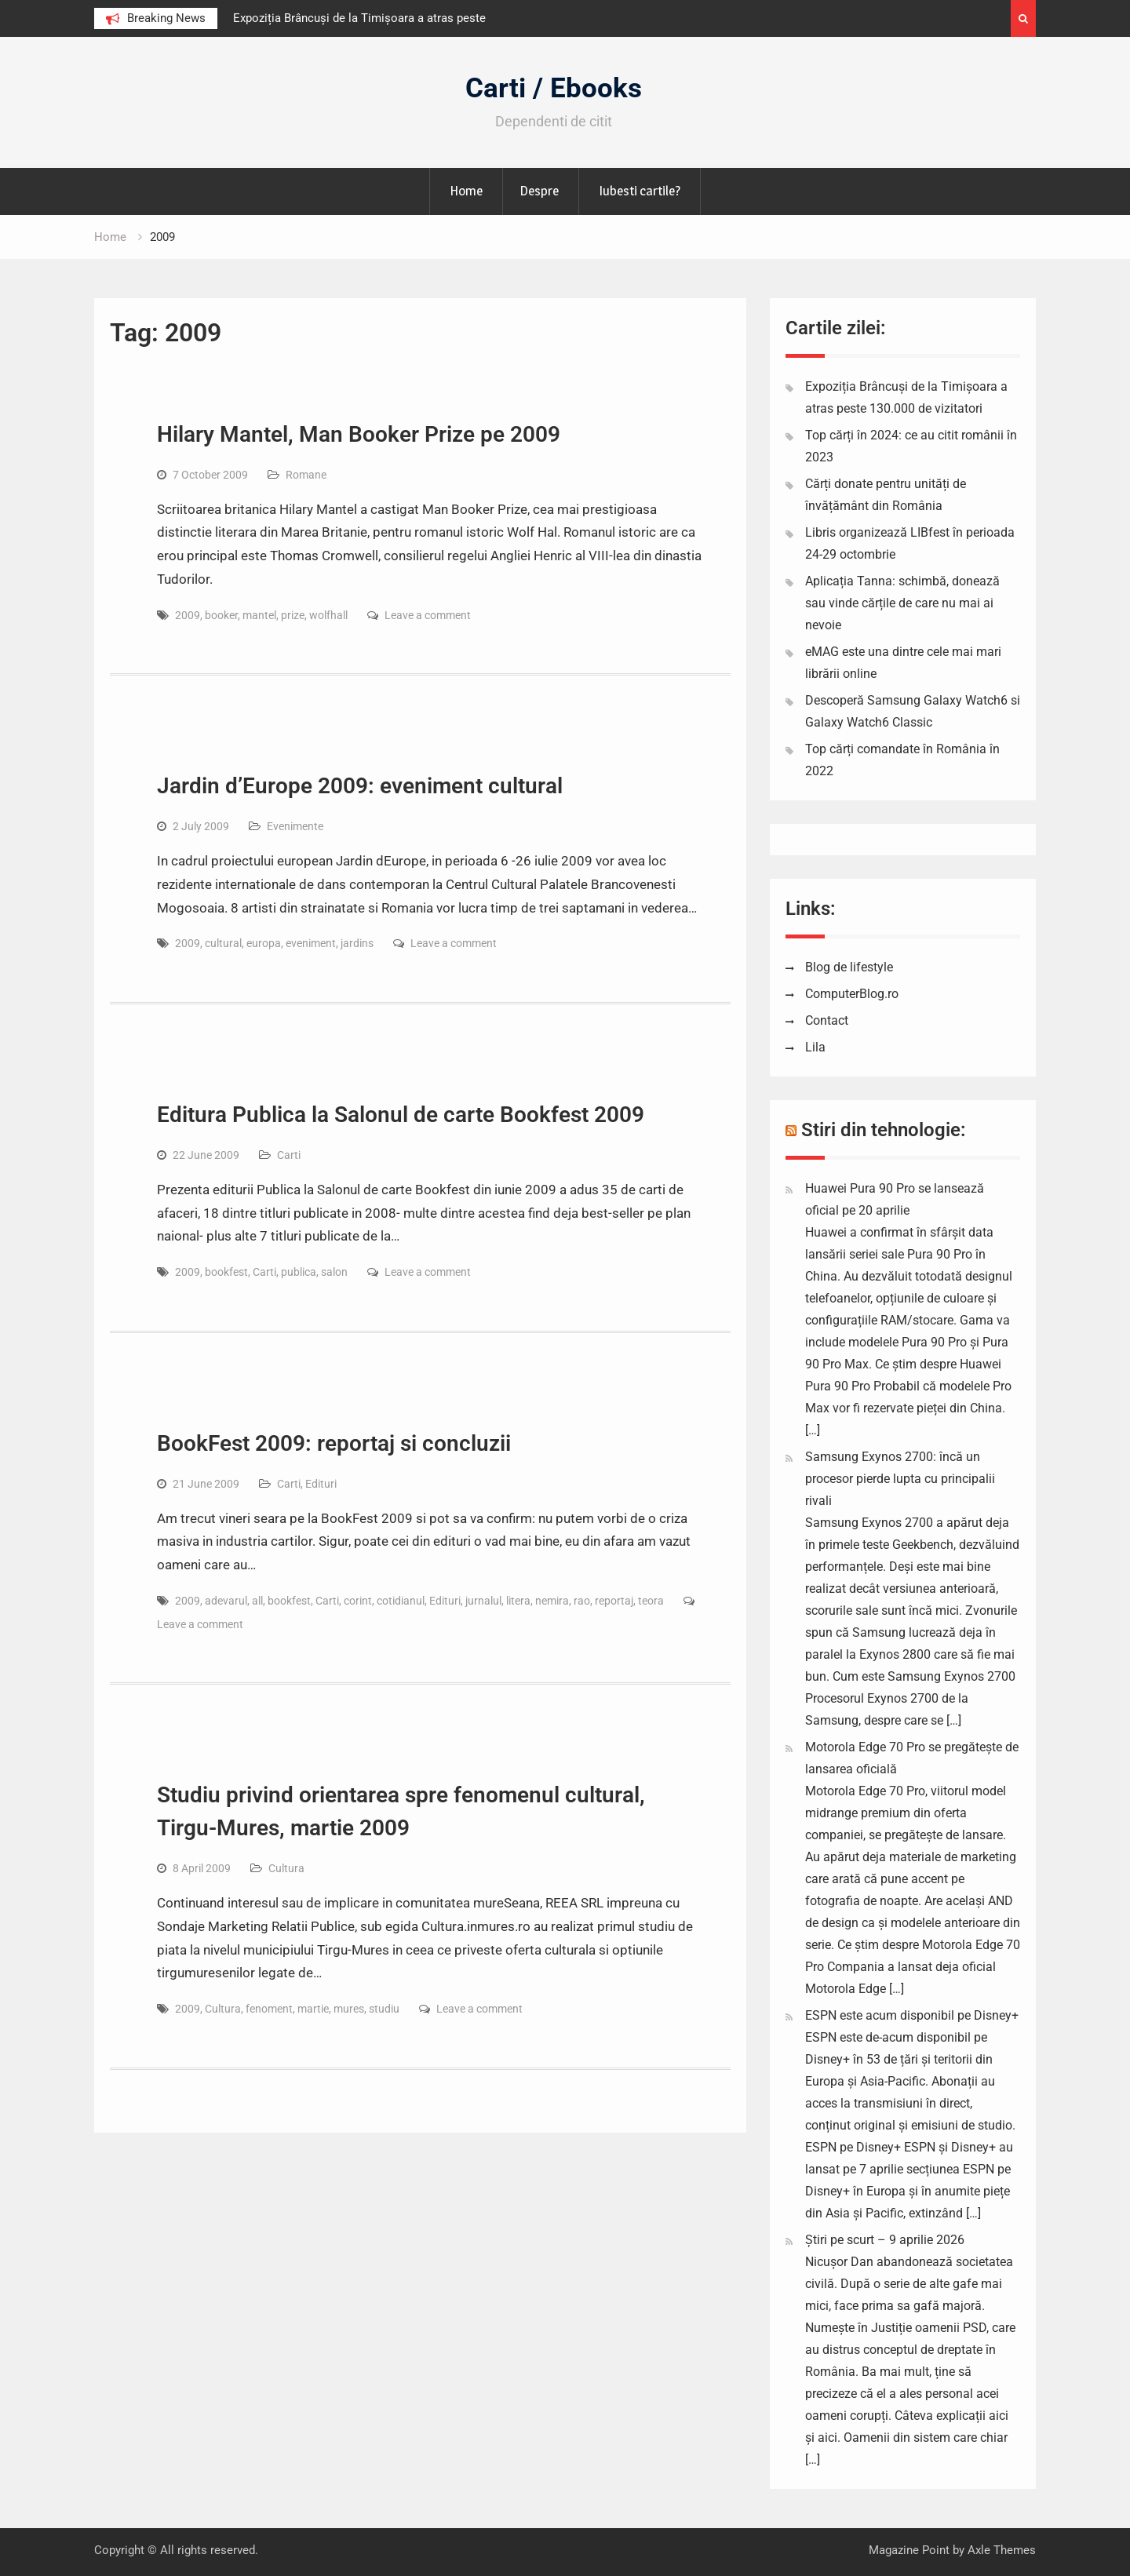 This screenshot has width=1130, height=2576. I want to click on Editura Publica la Salonul de carte Bookfest 2009, so click(400, 1115).